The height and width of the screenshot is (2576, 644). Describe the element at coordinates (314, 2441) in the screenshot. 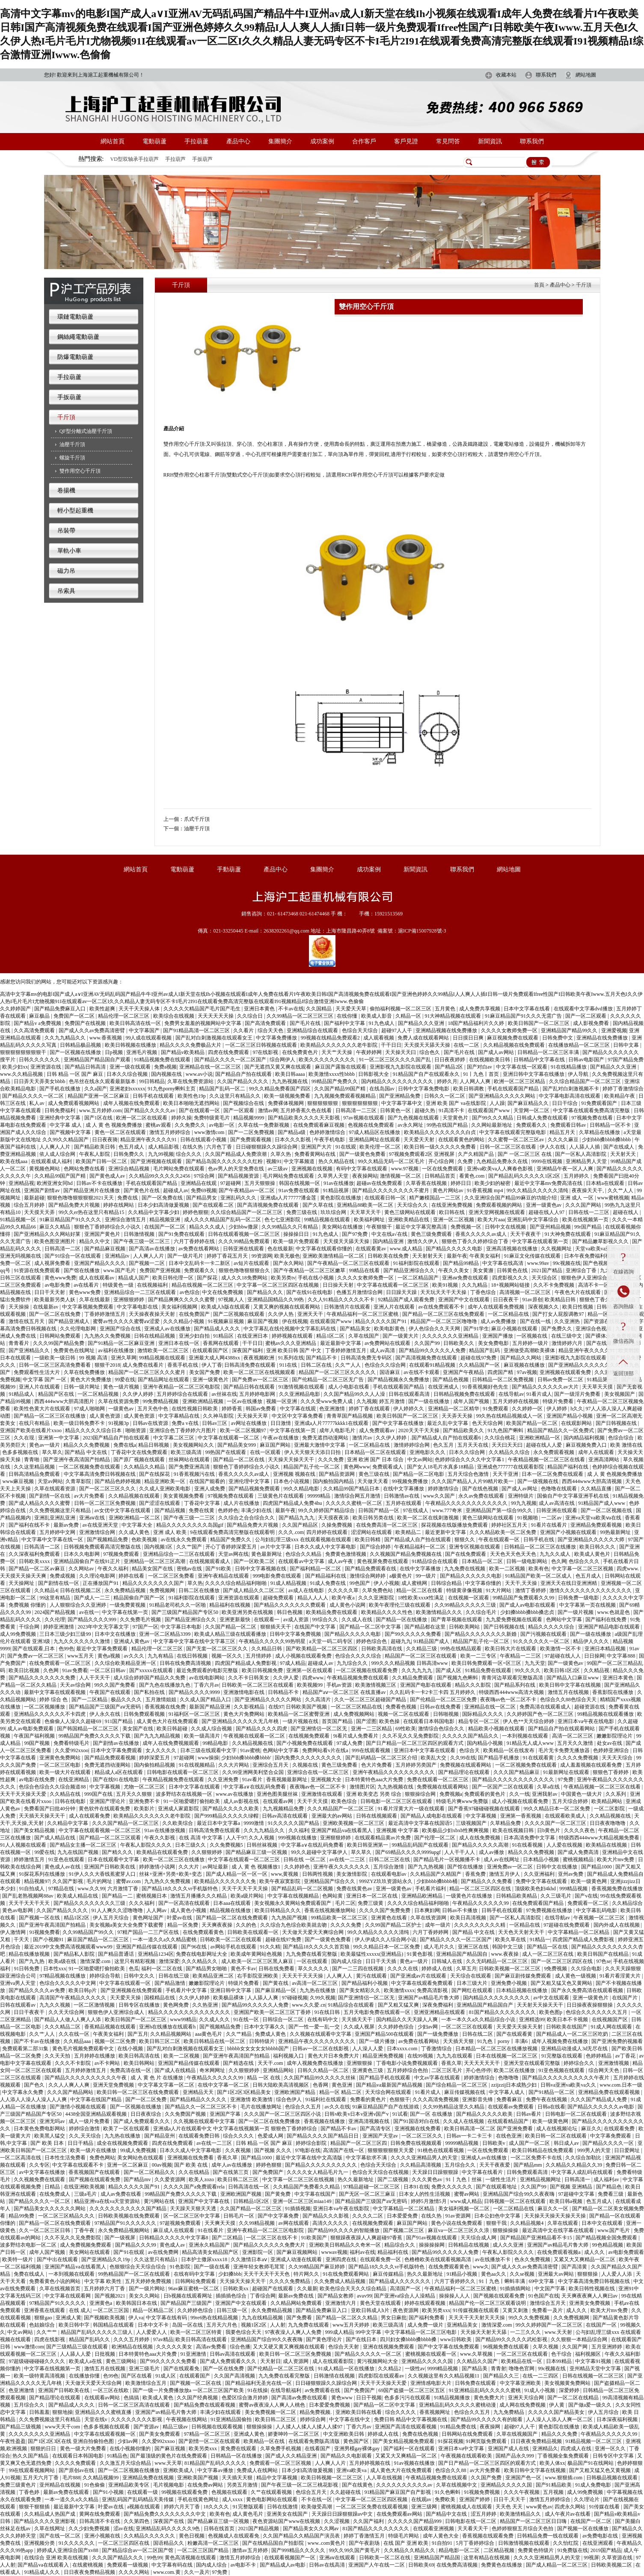

I see `在线观看免费版高清版` at that location.